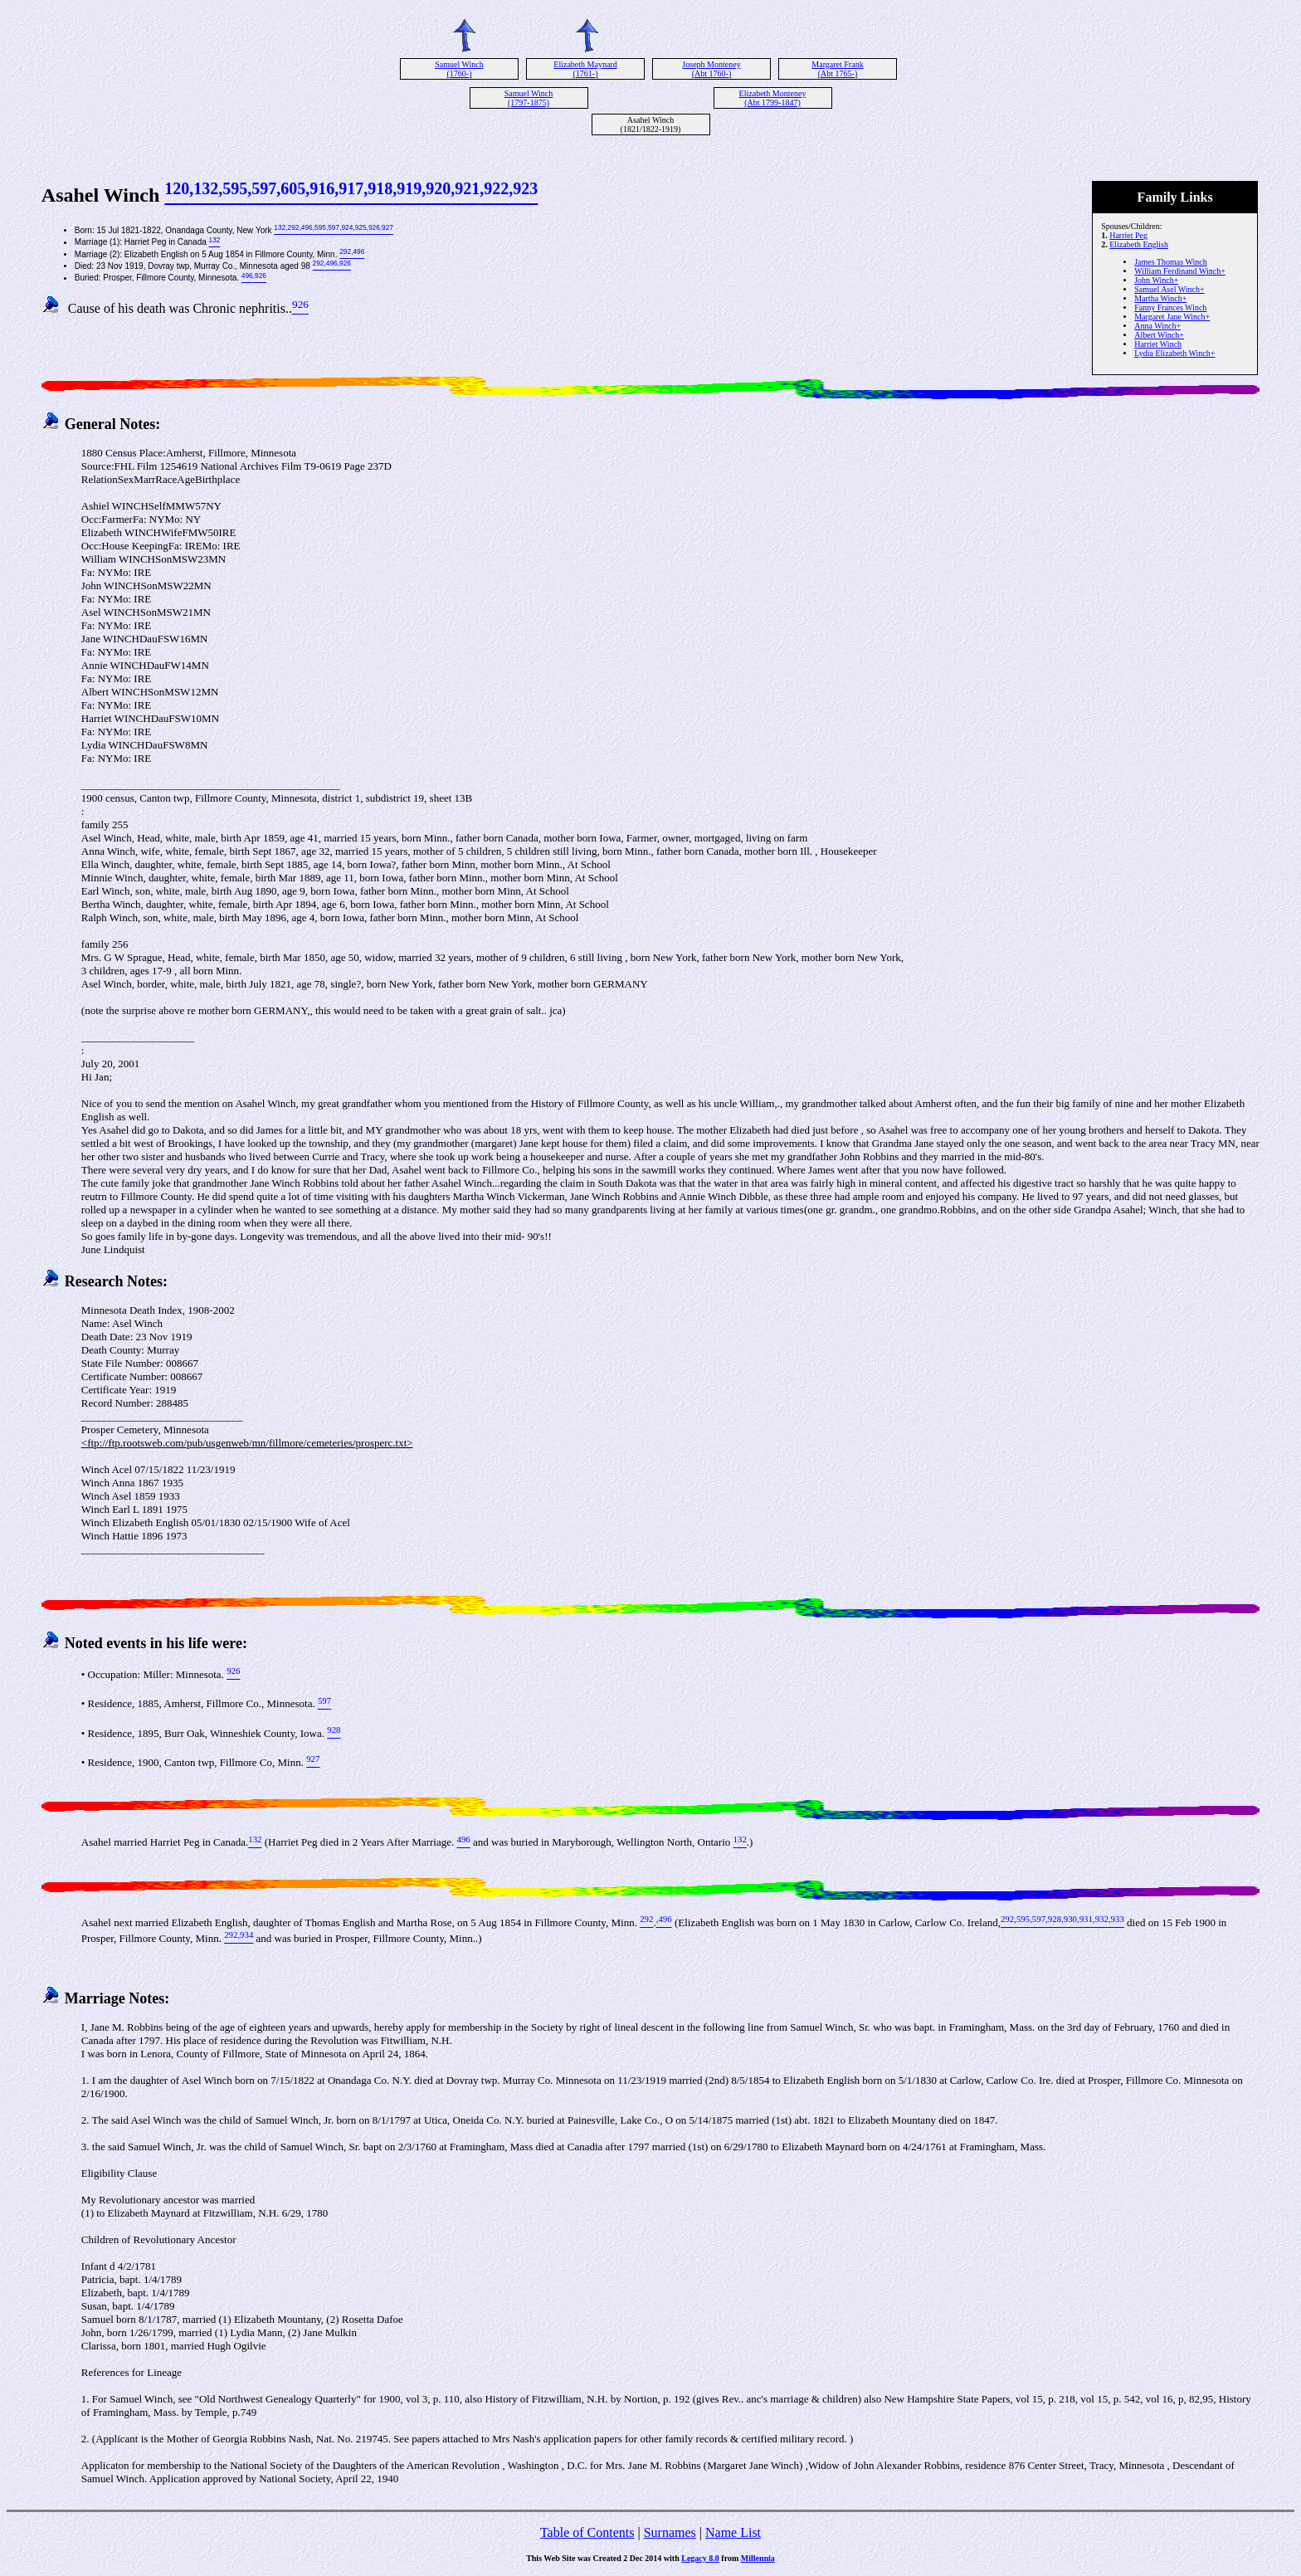 The image size is (1301, 2576). I want to click on Legacy 8.0, so click(700, 2558).